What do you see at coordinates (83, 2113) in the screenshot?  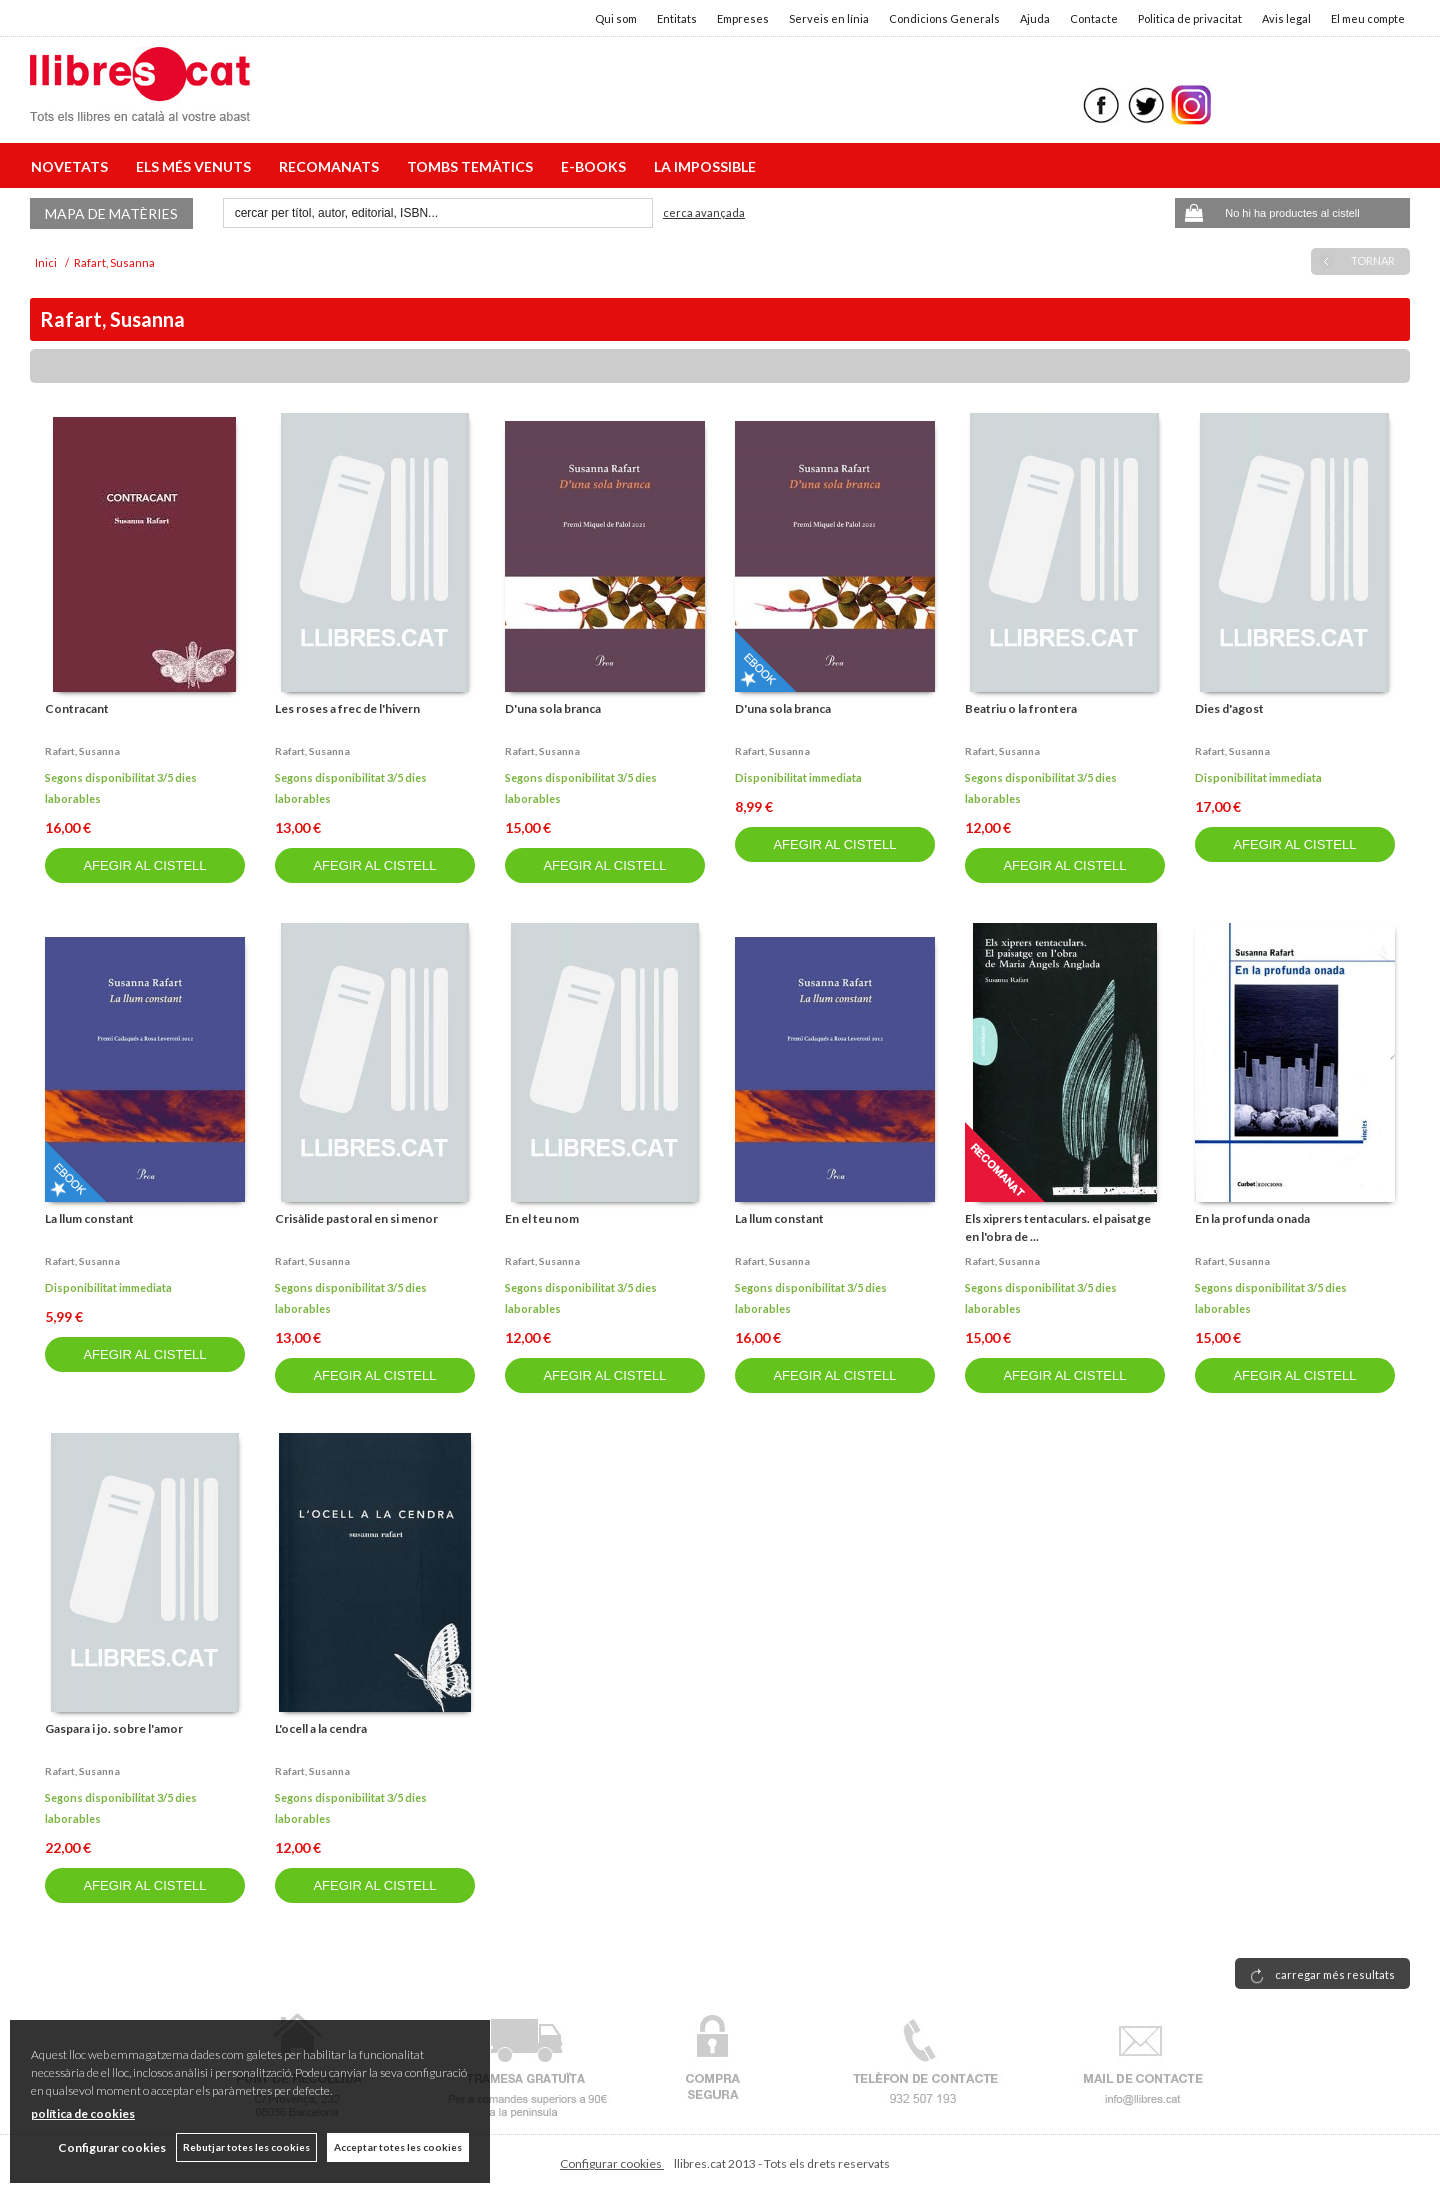 I see `política de cookies` at bounding box center [83, 2113].